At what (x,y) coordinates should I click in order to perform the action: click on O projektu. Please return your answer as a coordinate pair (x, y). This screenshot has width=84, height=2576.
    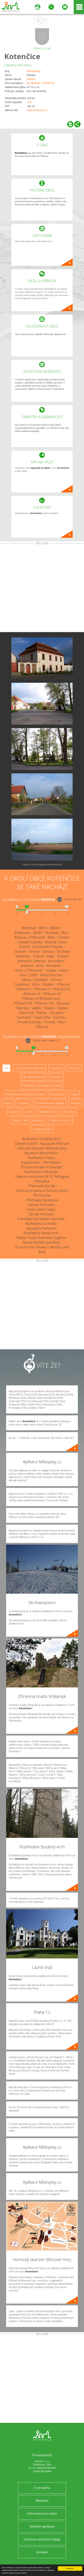
    Looking at the image, I should click on (42, 2488).